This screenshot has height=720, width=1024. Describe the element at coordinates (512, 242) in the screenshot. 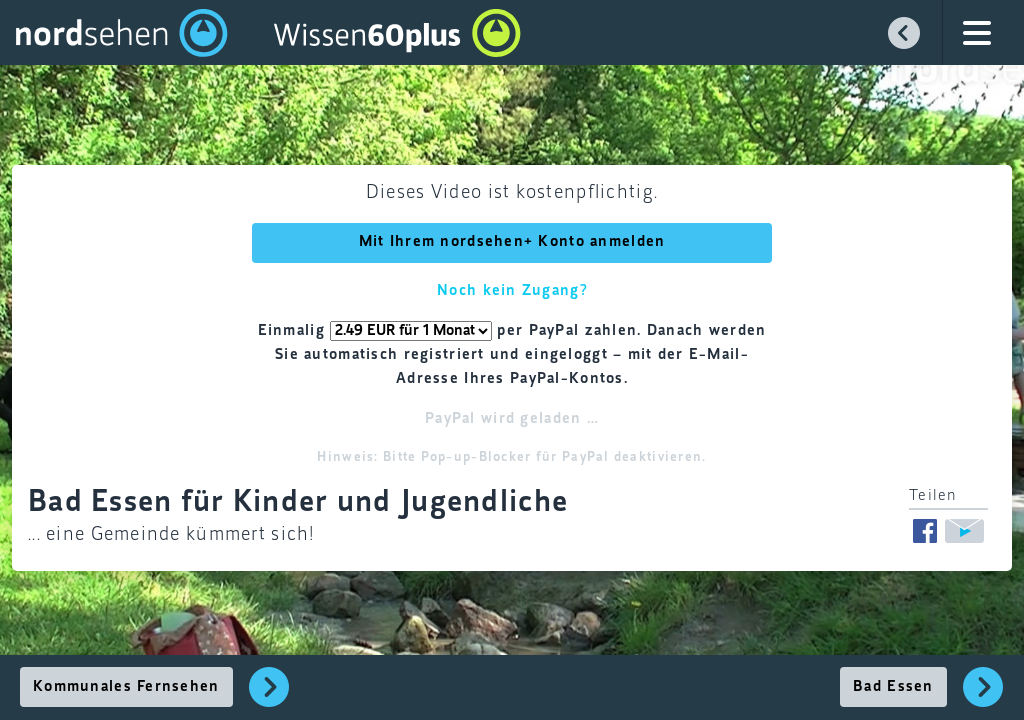

I see `Mit Ihrem nordsehen+ Konto anmelden` at that location.